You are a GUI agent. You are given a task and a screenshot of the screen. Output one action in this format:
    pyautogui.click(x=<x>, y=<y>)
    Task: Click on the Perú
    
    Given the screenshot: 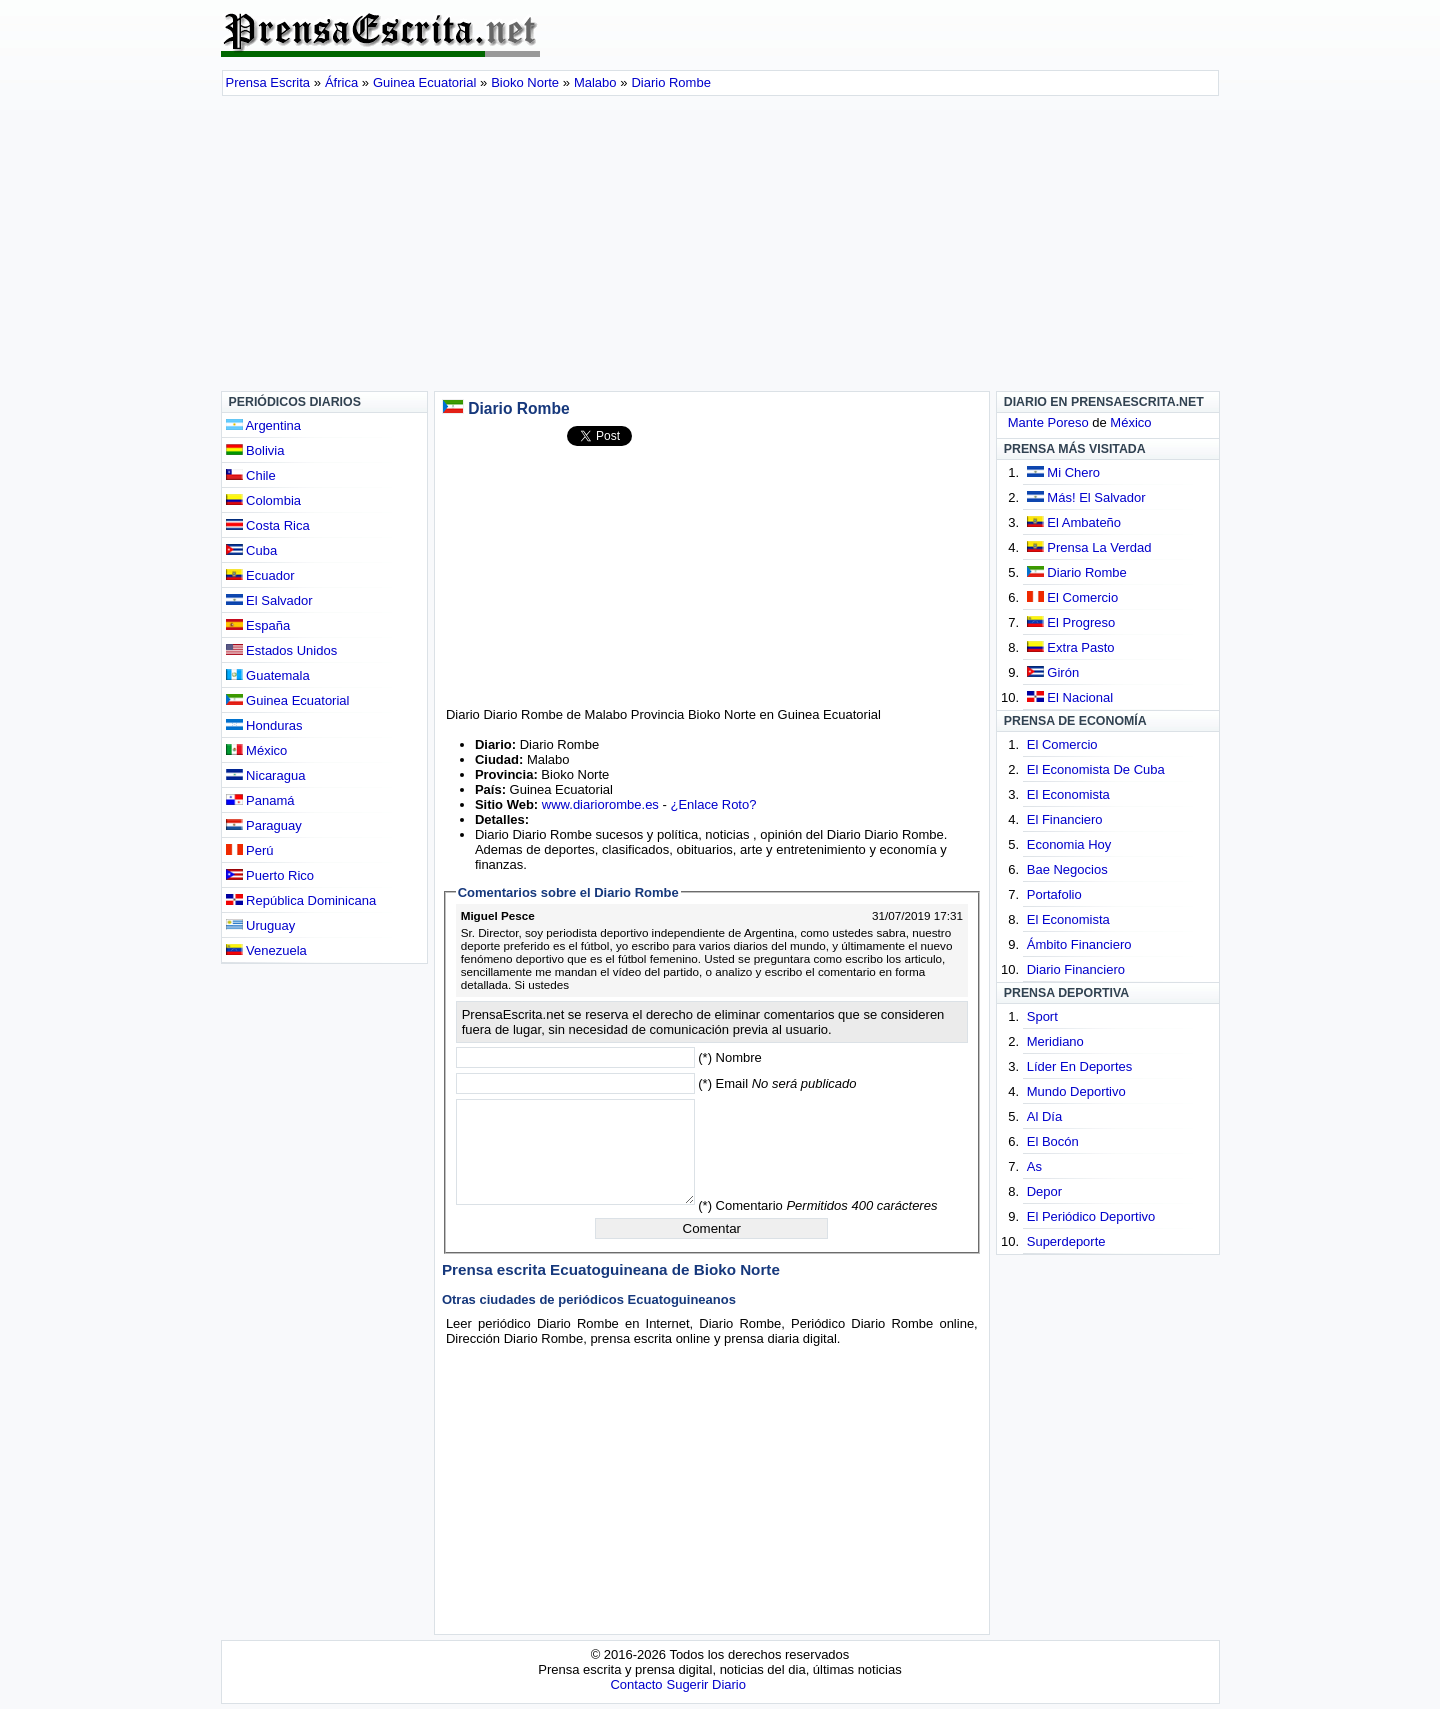 What is the action you would take?
    pyautogui.click(x=250, y=850)
    